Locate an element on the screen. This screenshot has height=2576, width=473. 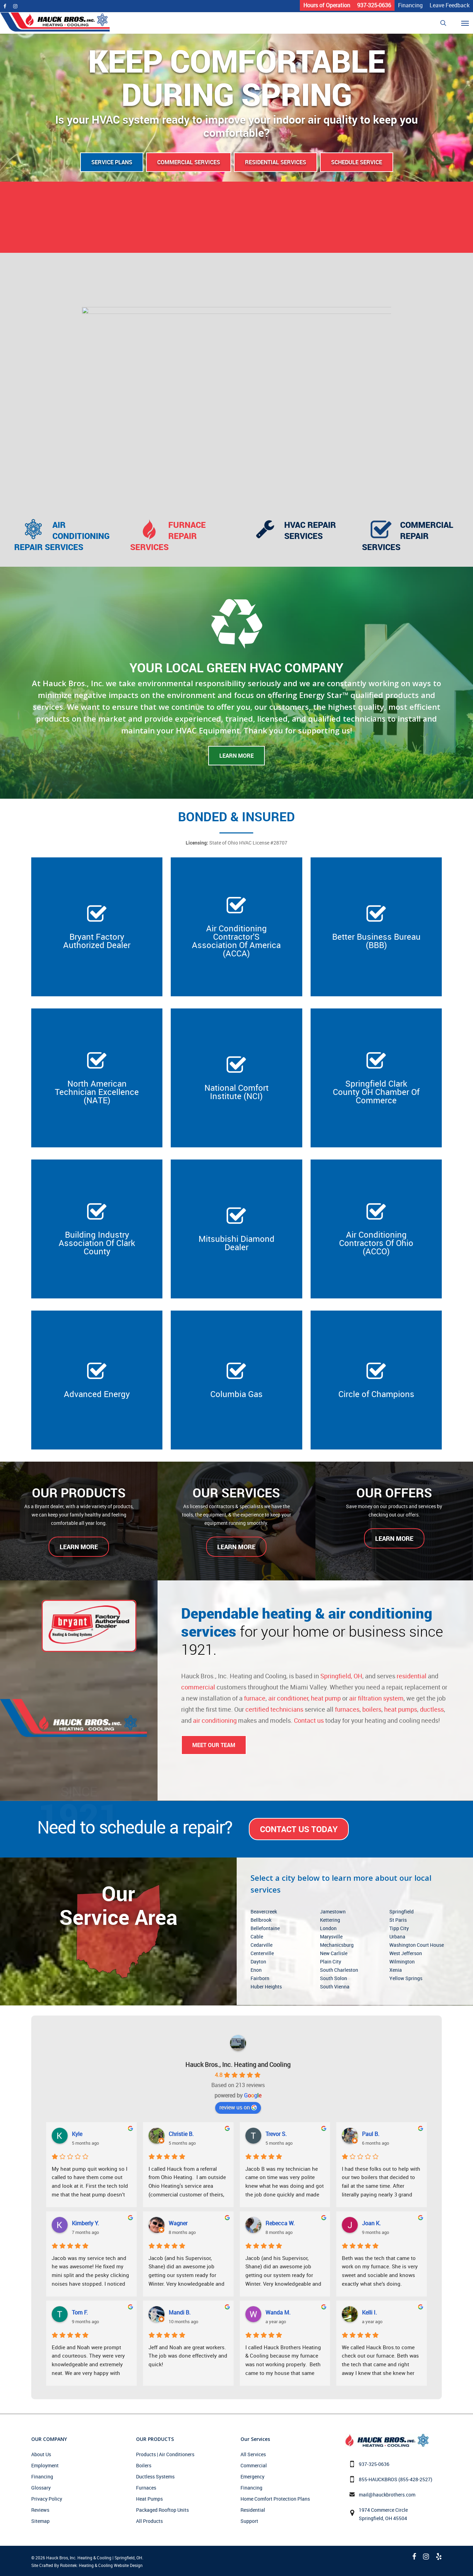
Mandi B. is located at coordinates (180, 2312).